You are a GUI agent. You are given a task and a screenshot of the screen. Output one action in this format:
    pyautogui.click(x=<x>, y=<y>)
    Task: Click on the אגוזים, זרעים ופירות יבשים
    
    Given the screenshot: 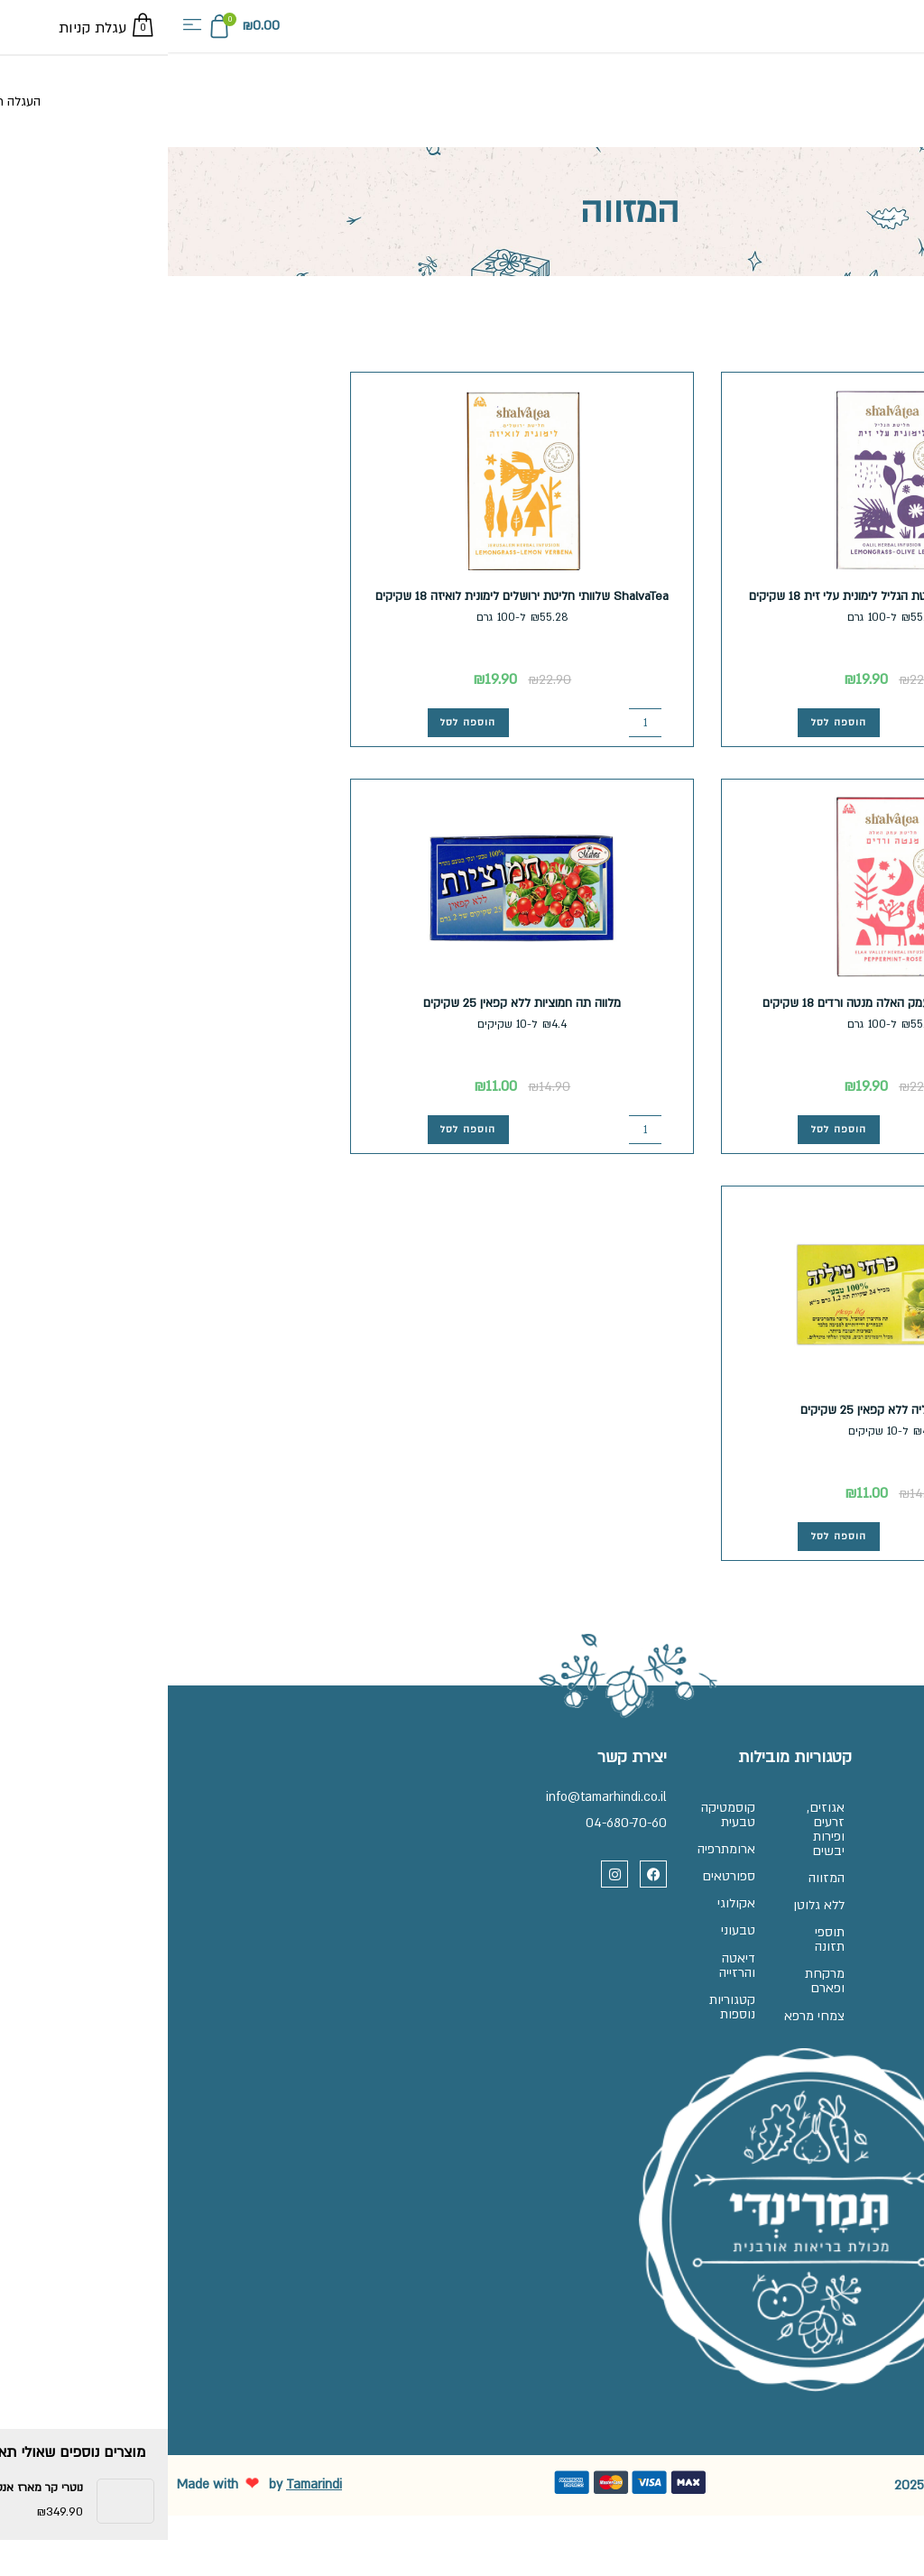 What is the action you would take?
    pyautogui.click(x=647, y=1831)
    